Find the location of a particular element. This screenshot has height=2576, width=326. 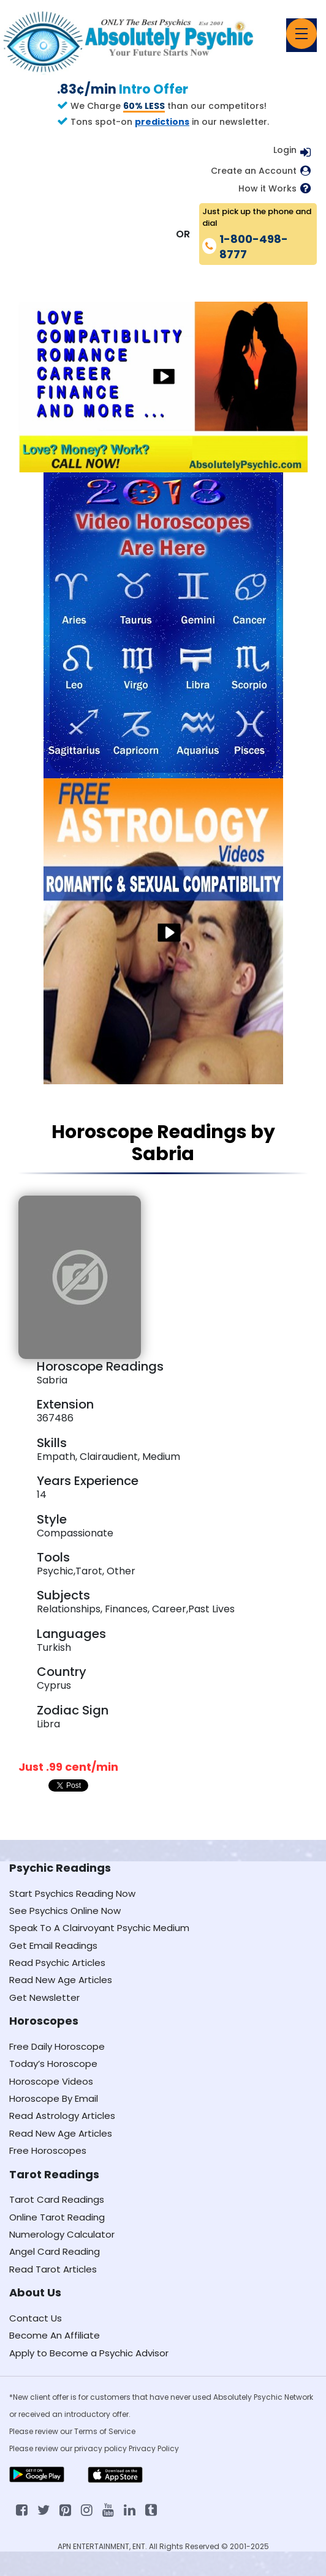

Login is located at coordinates (285, 150).